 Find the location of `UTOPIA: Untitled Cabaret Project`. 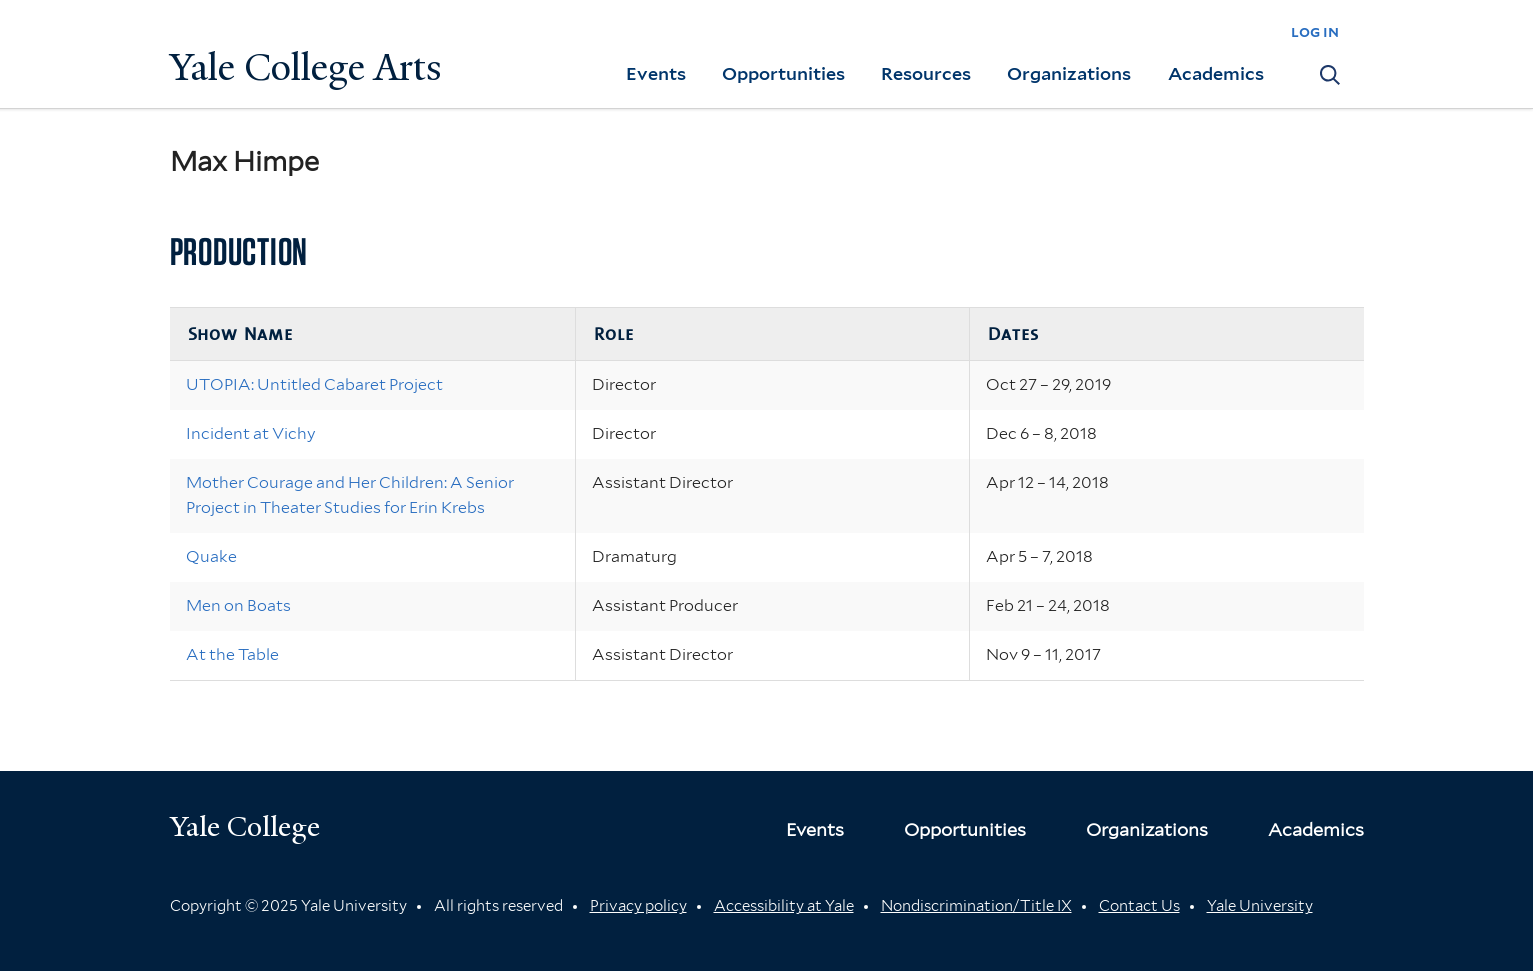

UTOPIA: Untitled Cabaret Project is located at coordinates (314, 384).